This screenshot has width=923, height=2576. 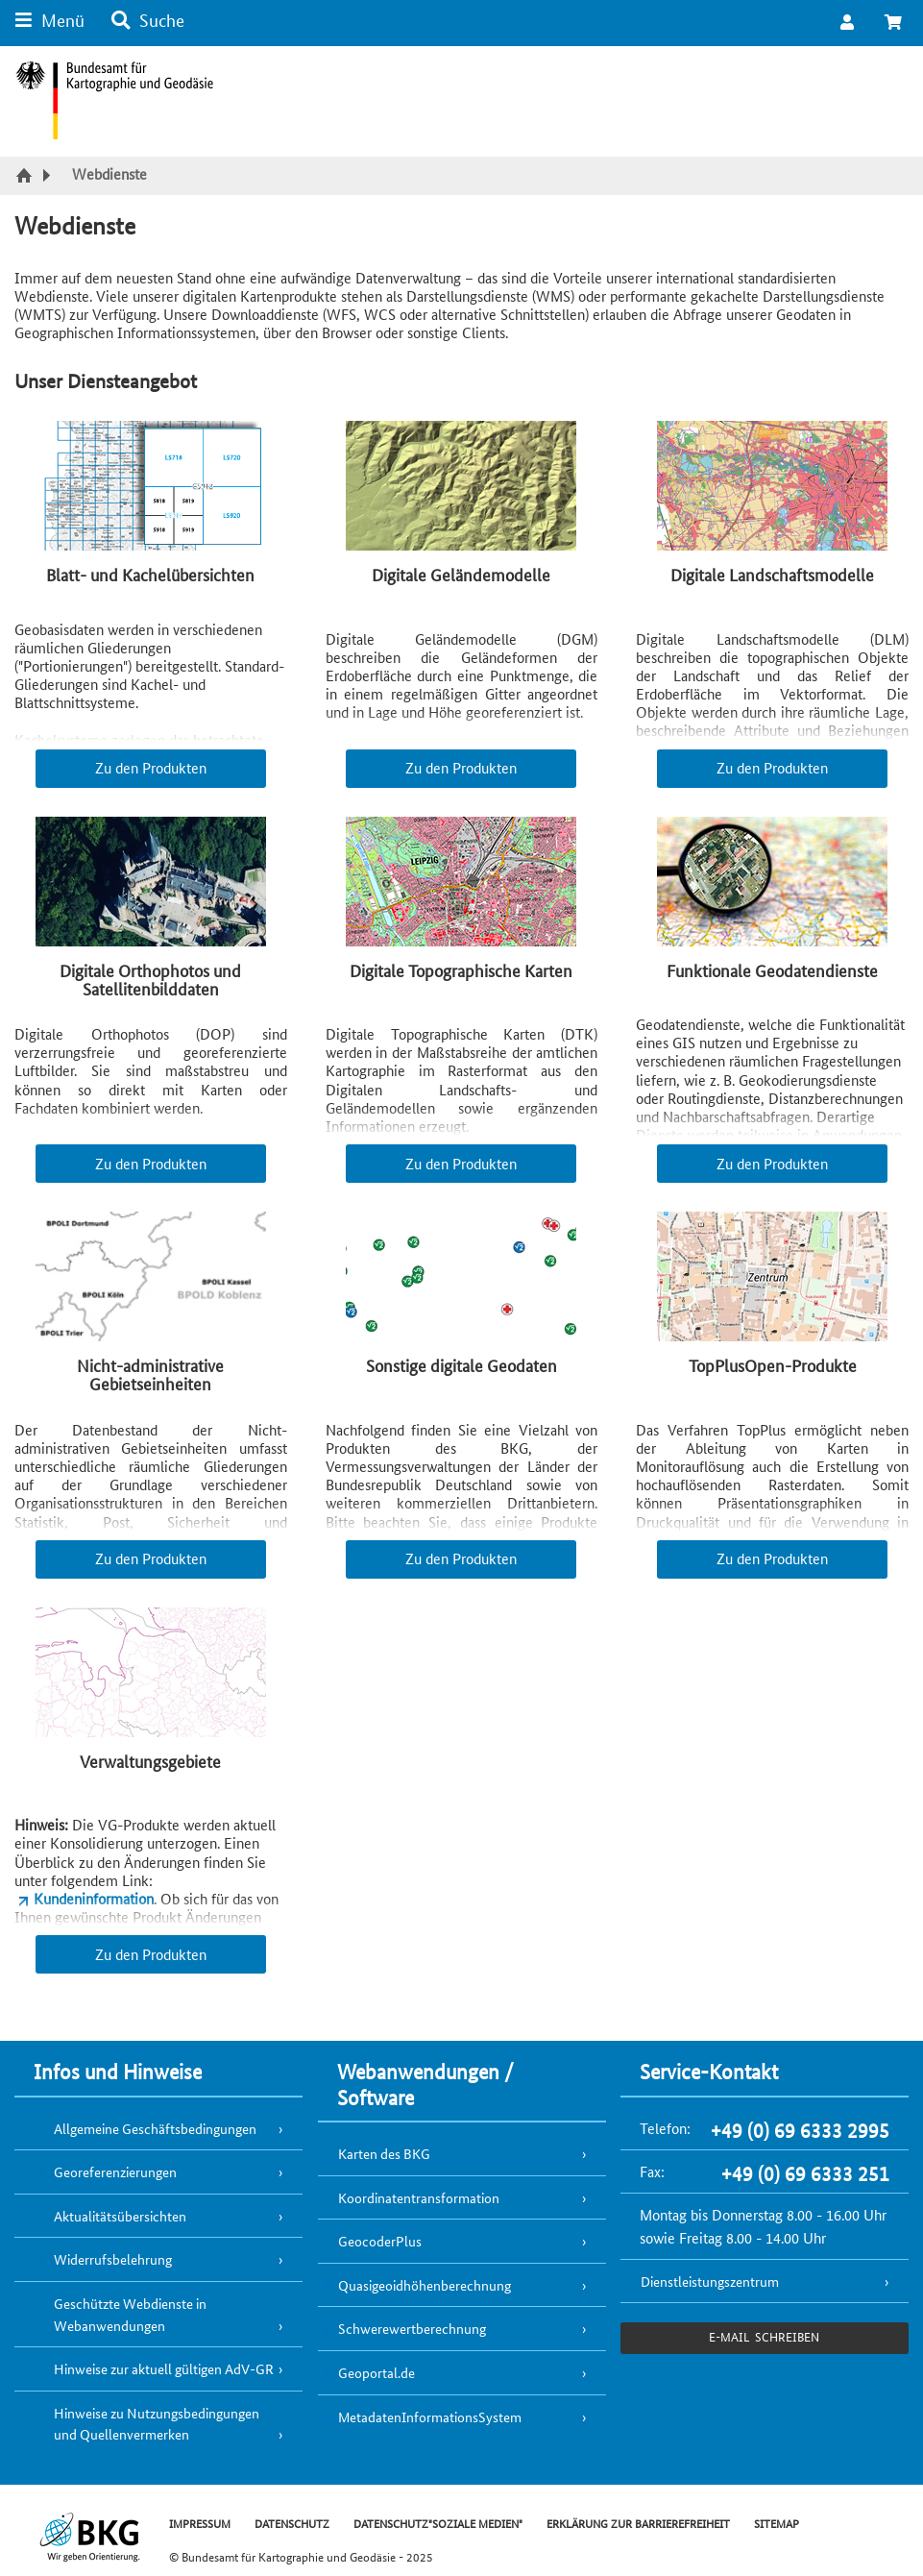 I want to click on Zu den Produkten, so click(x=150, y=767).